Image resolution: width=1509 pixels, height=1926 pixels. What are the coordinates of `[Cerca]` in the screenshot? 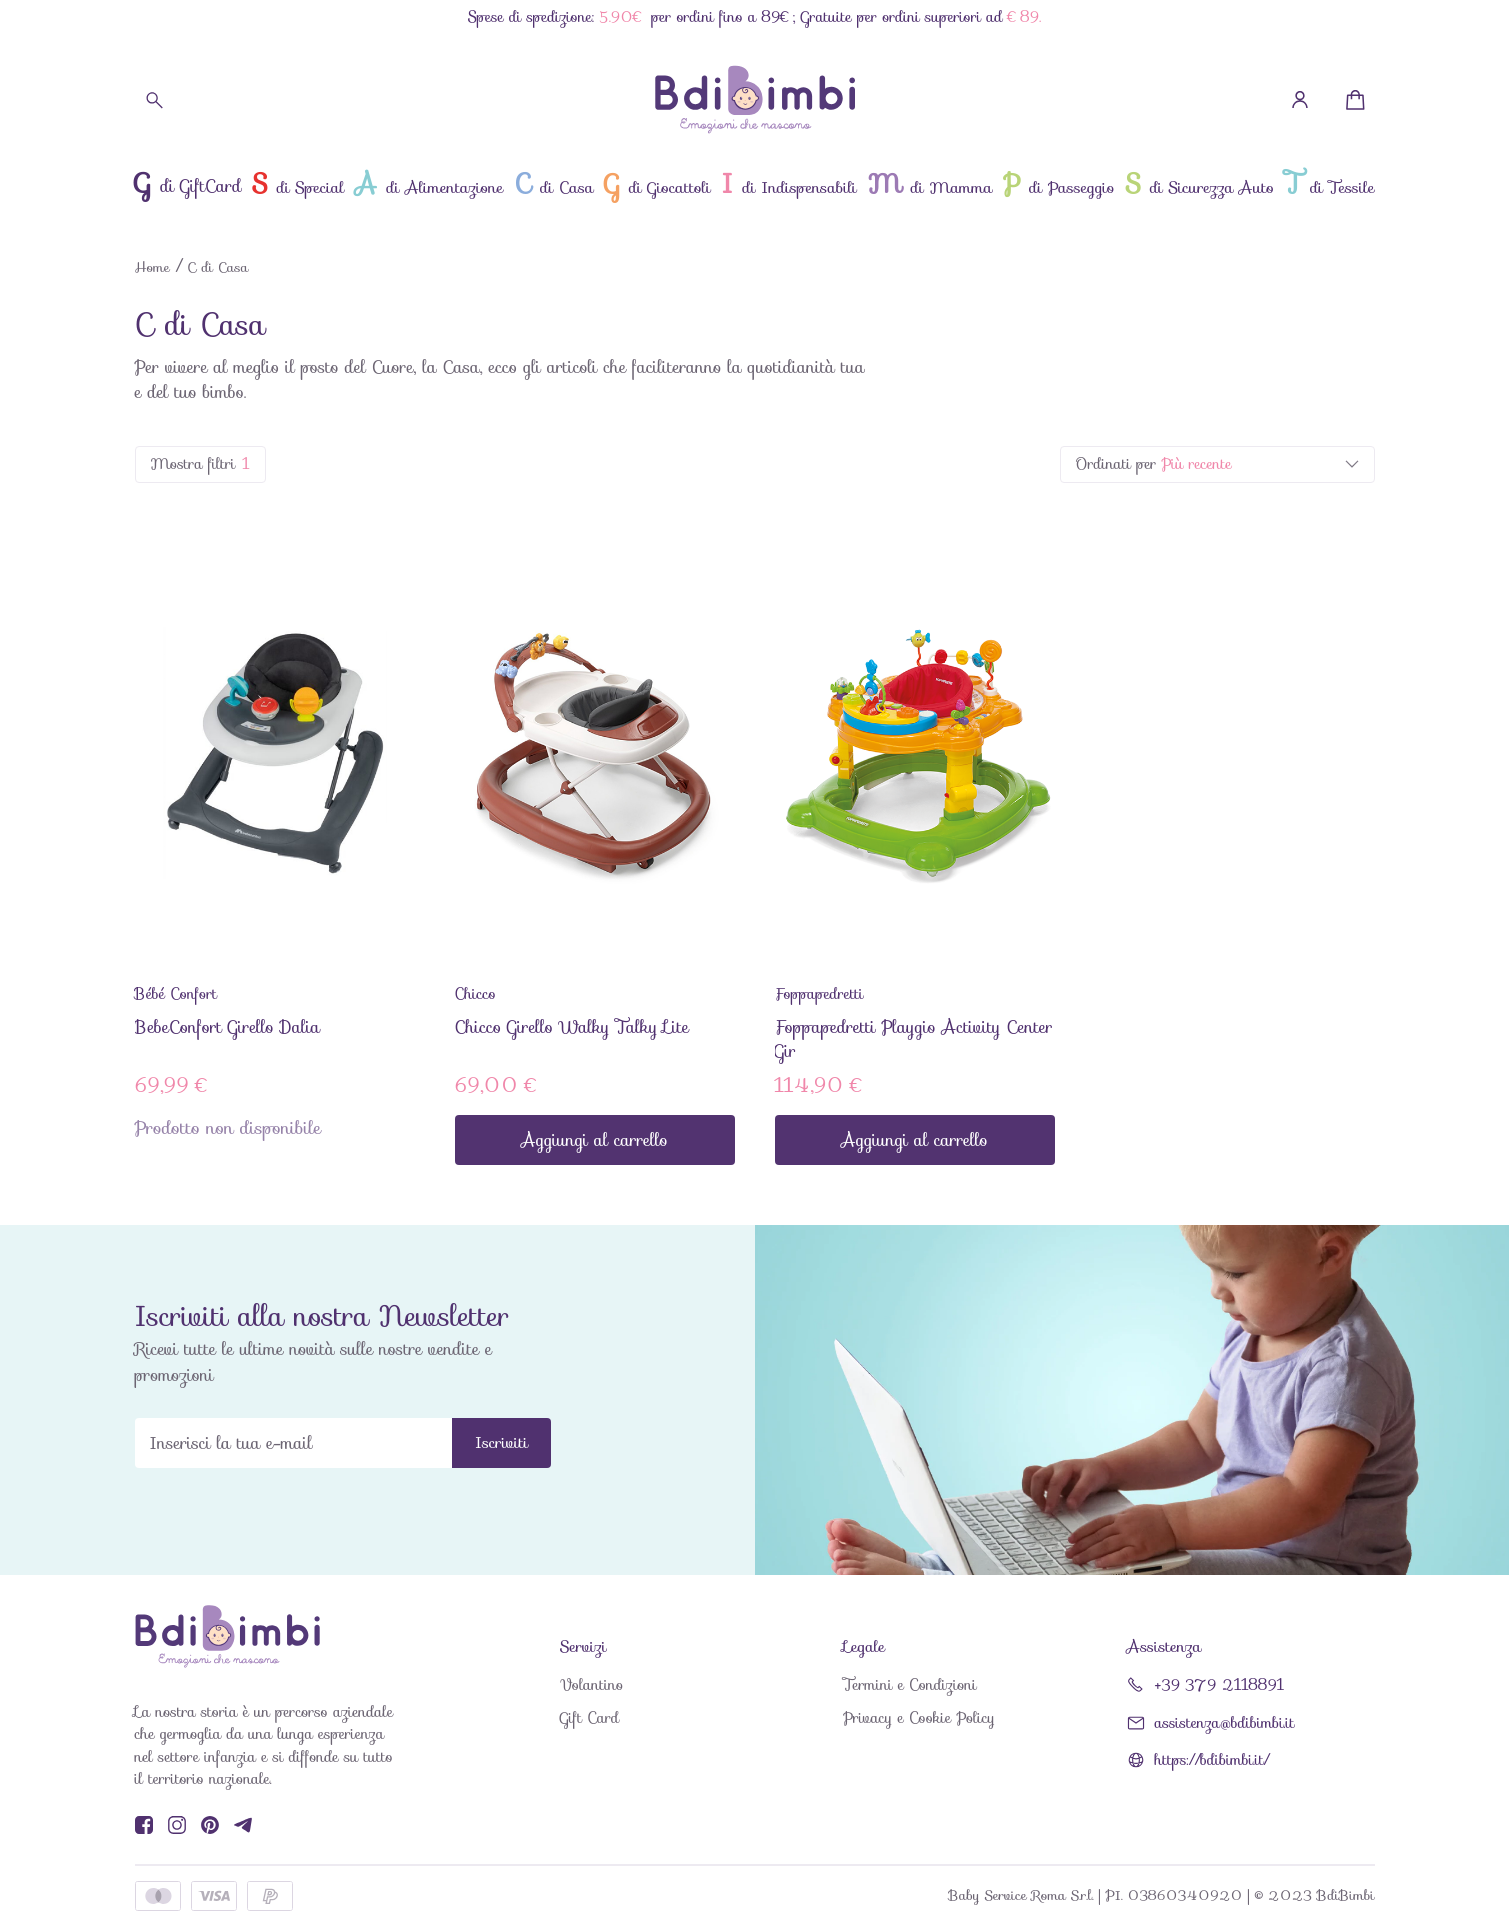 It's located at (155, 100).